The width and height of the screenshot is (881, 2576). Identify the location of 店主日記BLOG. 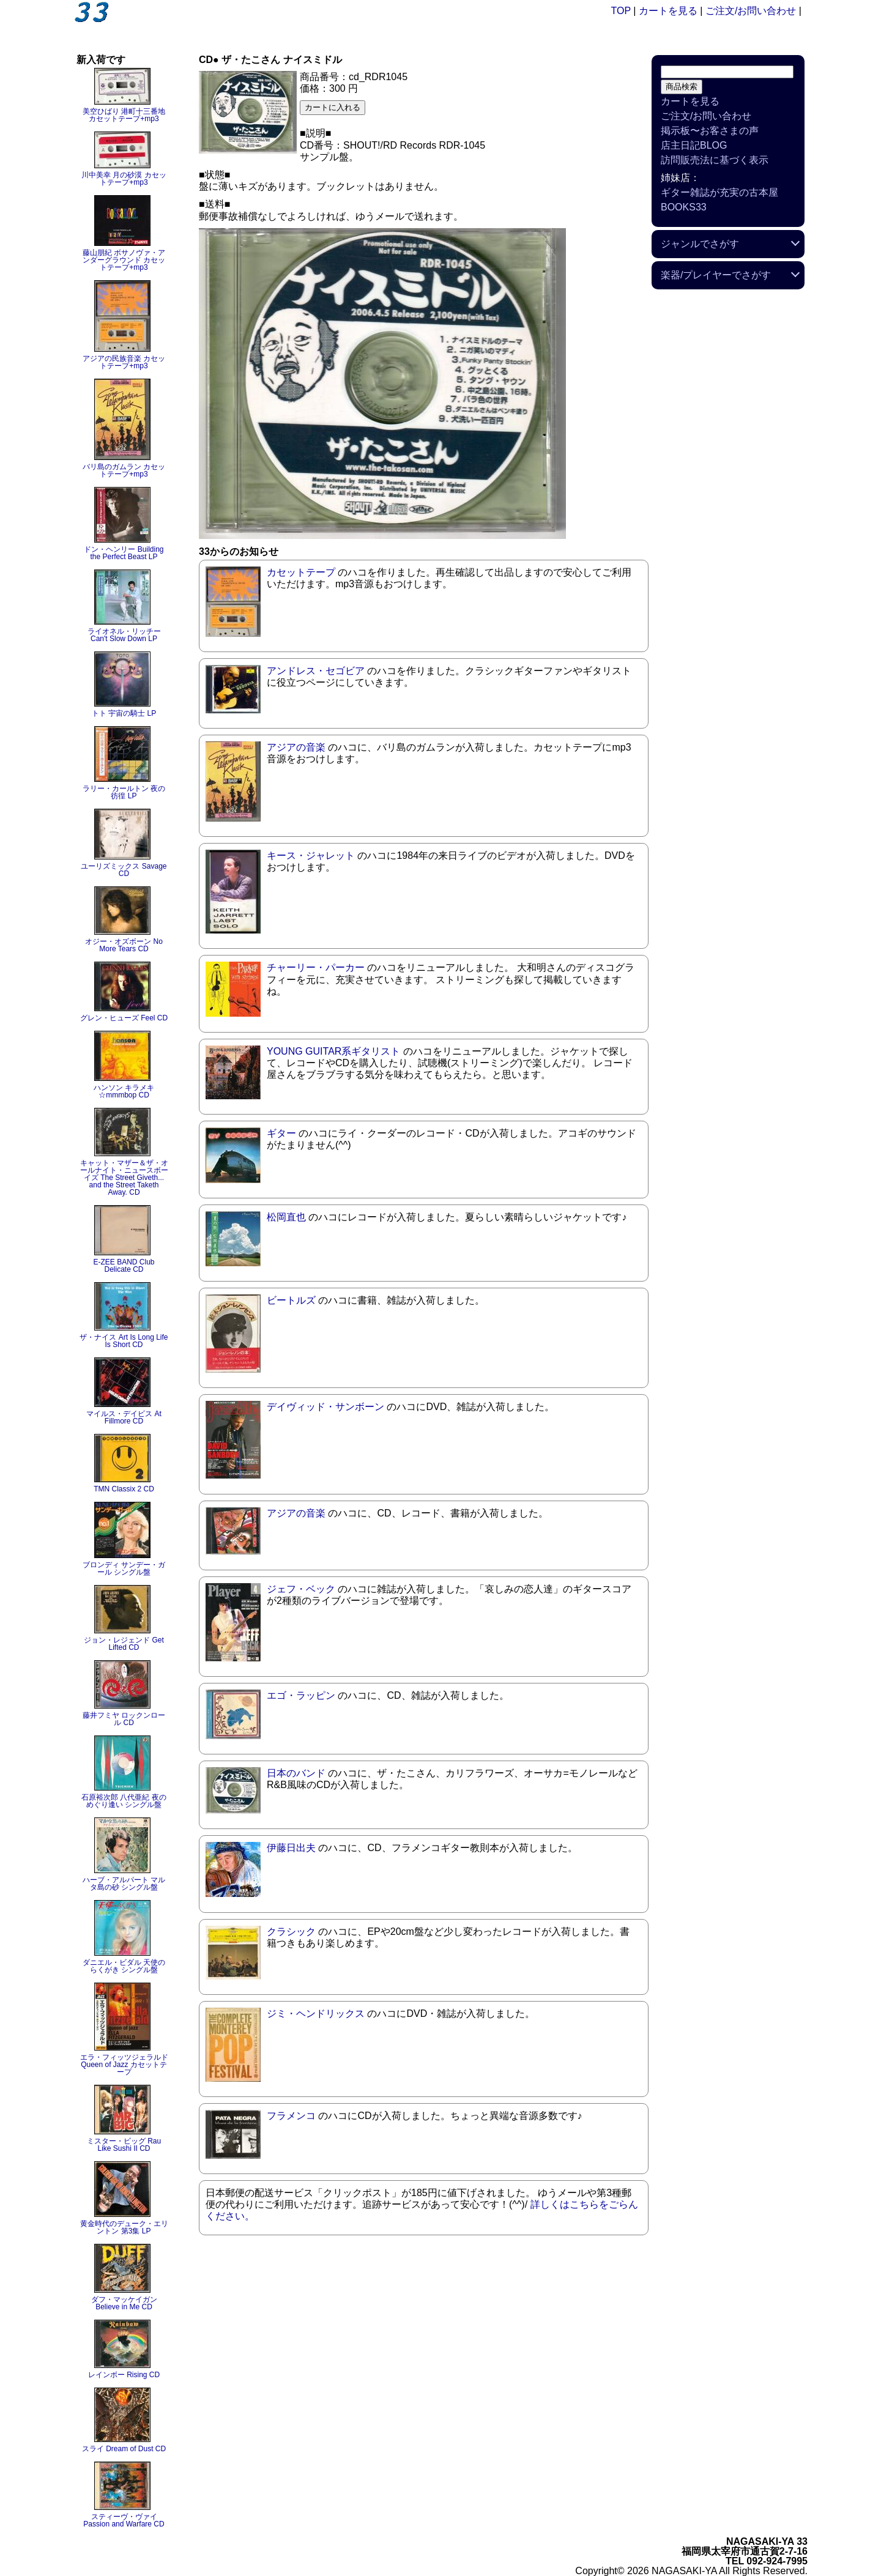
(694, 145).